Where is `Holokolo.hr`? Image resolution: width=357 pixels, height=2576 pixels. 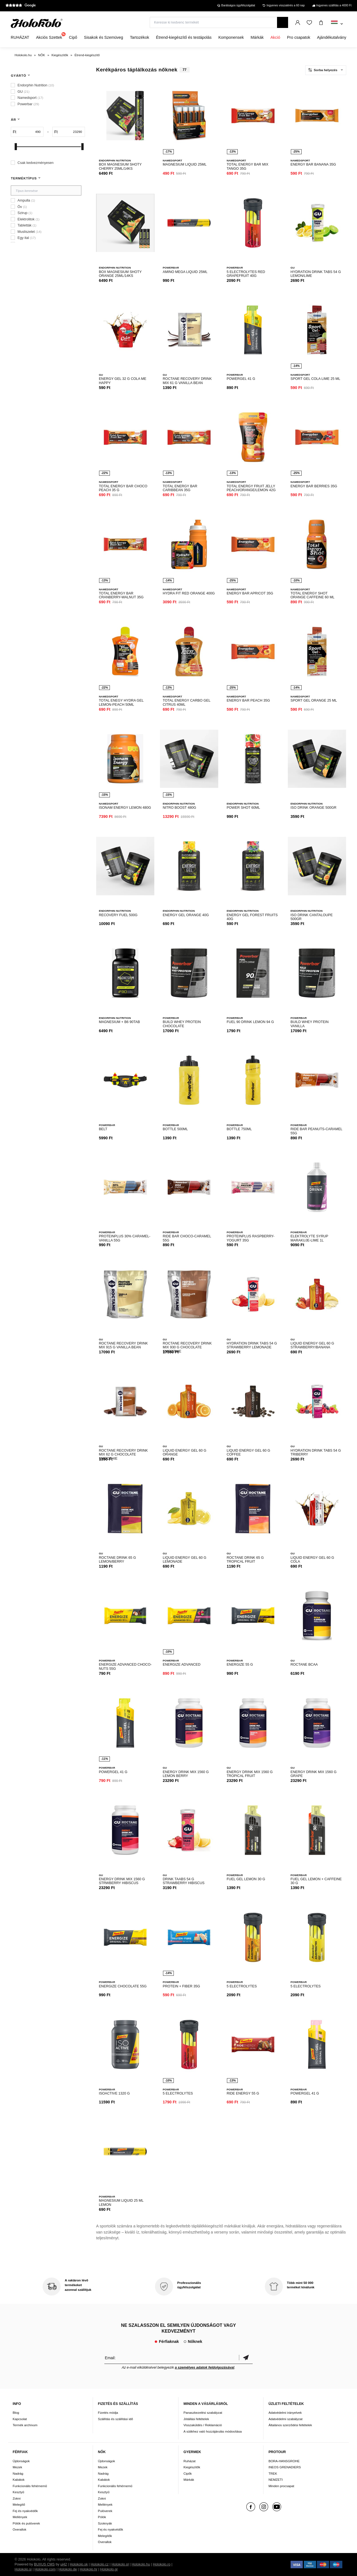
Holokolo.hr is located at coordinates (88, 2569).